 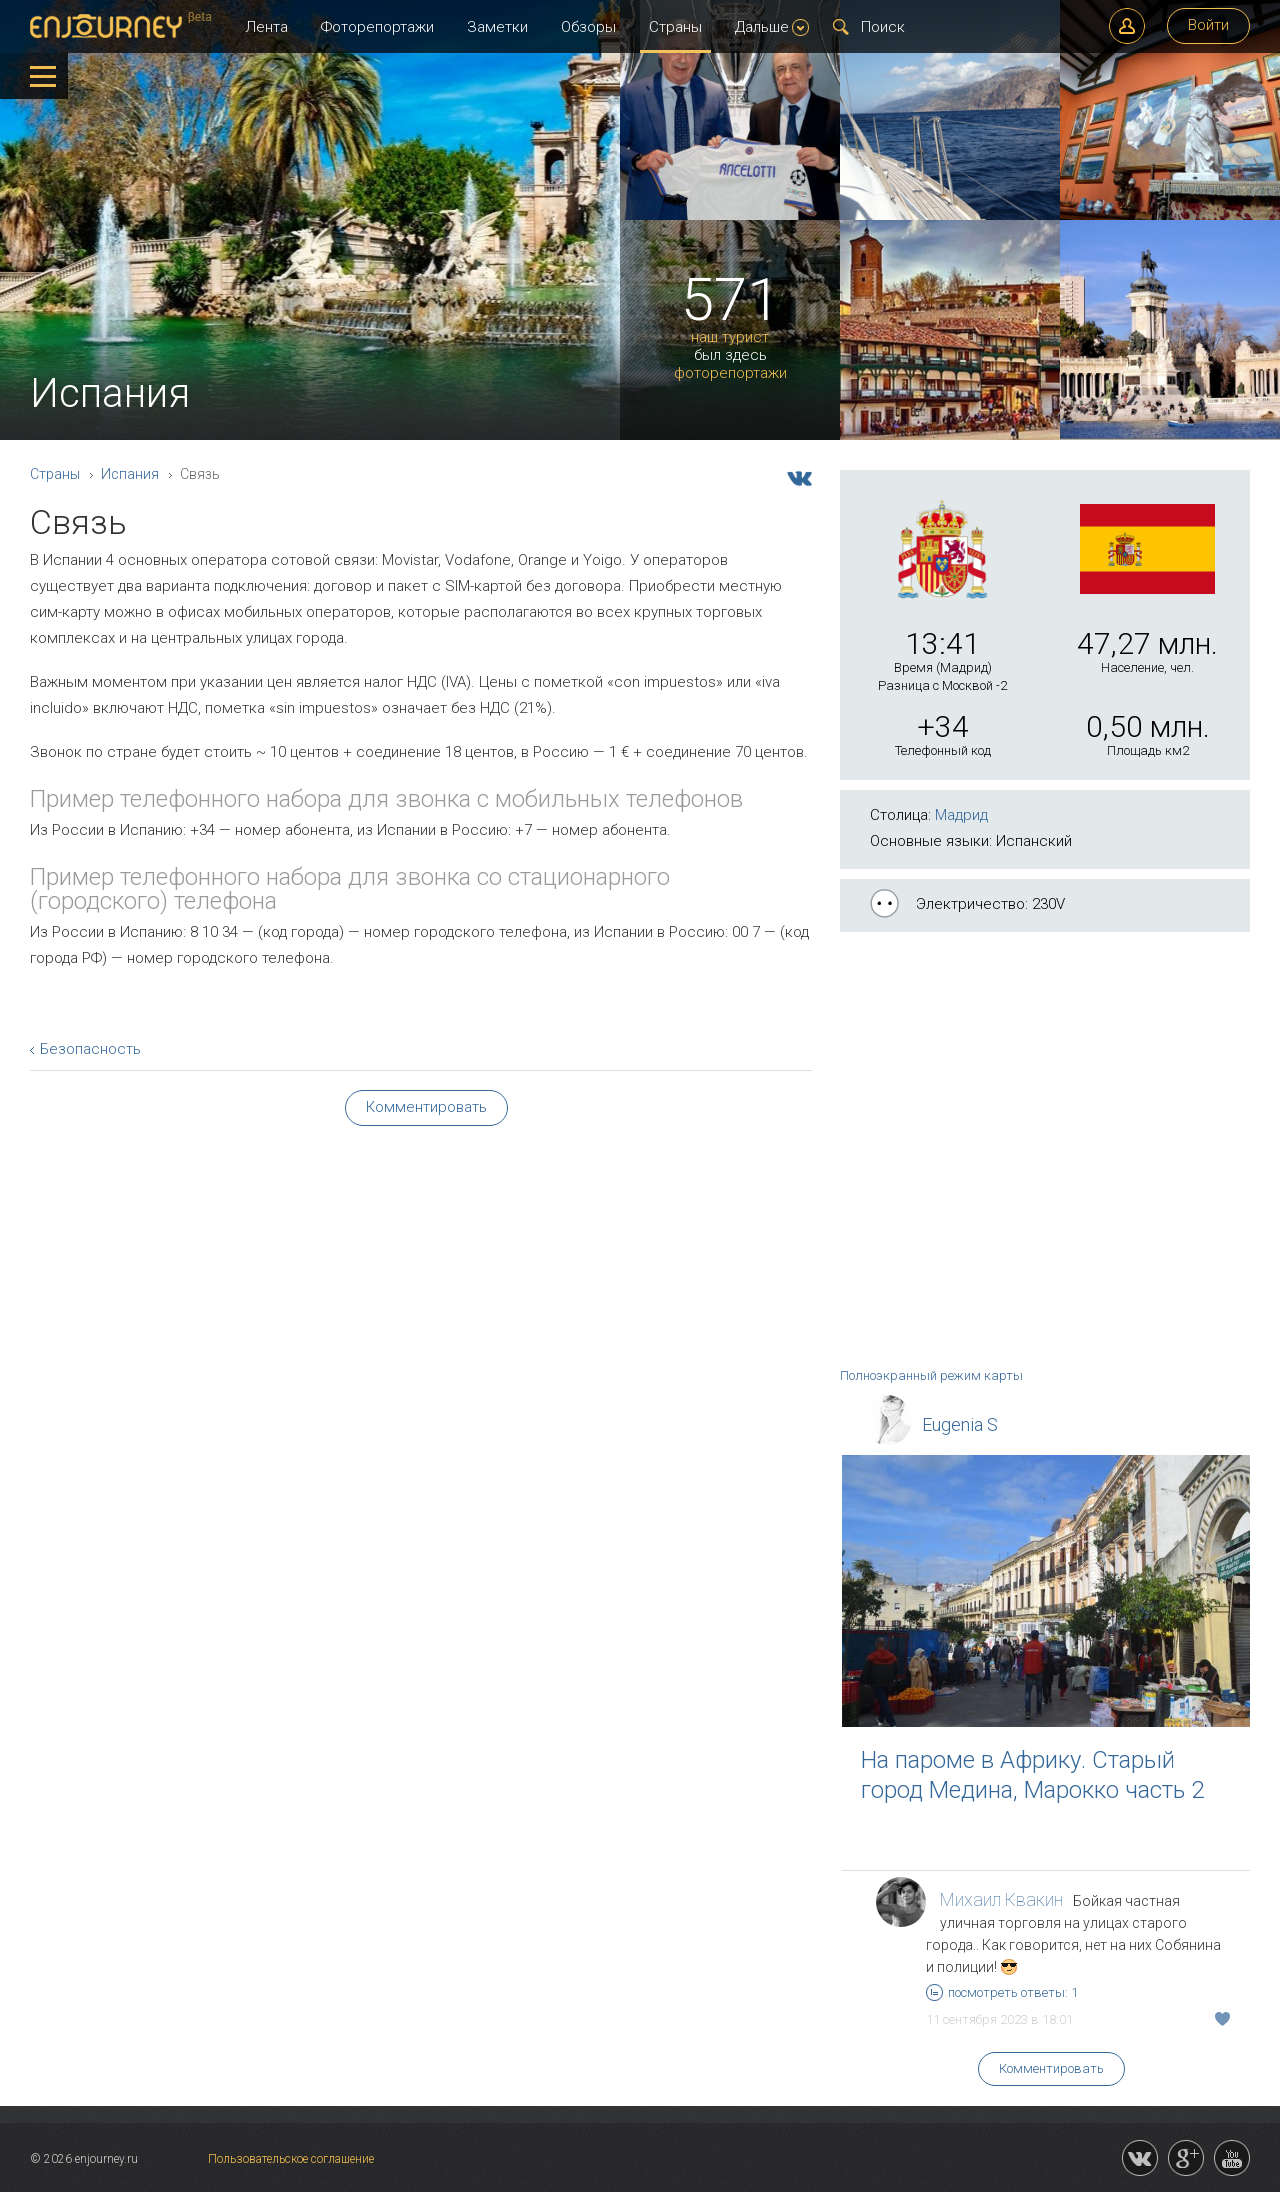 What do you see at coordinates (961, 815) in the screenshot?
I see `Мадрид` at bounding box center [961, 815].